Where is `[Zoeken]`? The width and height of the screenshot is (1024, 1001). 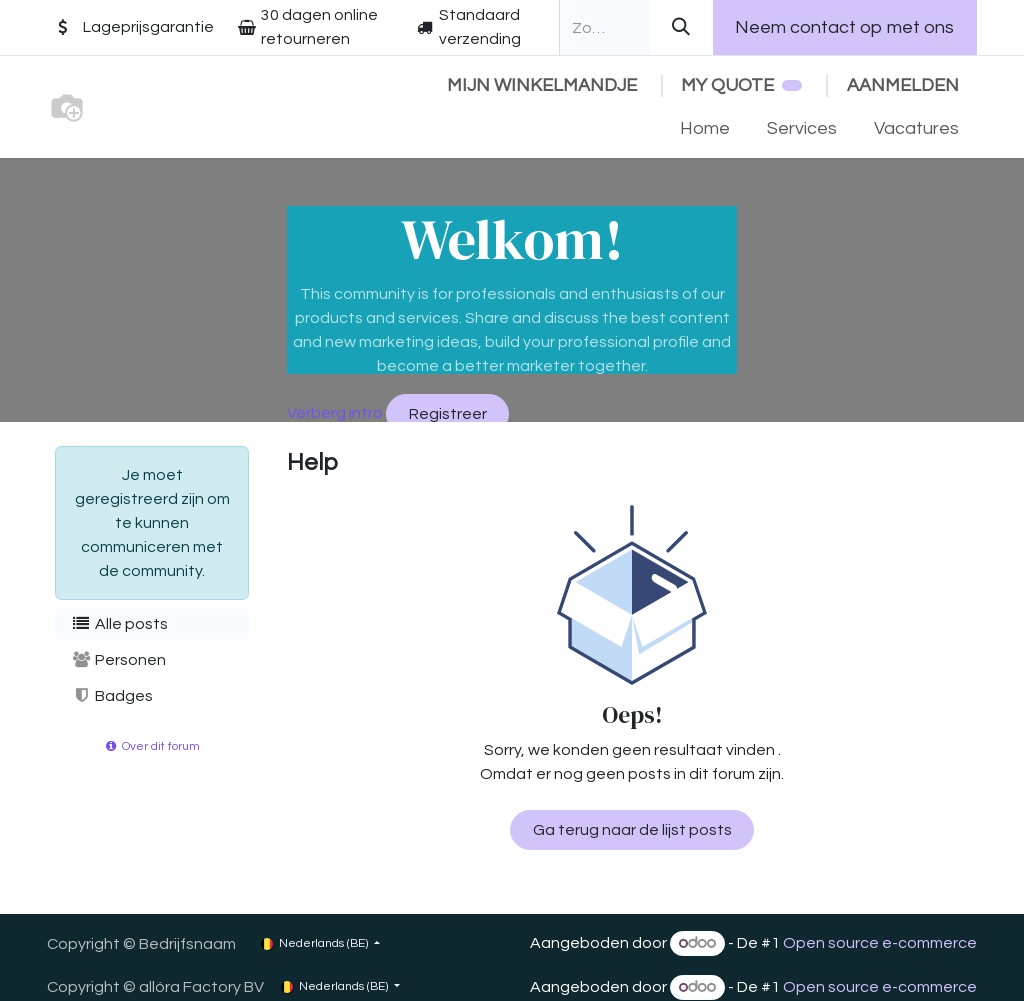
[Zoeken] is located at coordinates (681, 27).